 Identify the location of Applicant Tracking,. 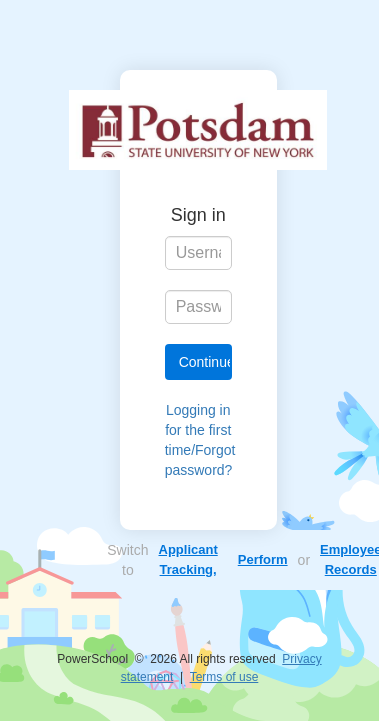
(188, 559).